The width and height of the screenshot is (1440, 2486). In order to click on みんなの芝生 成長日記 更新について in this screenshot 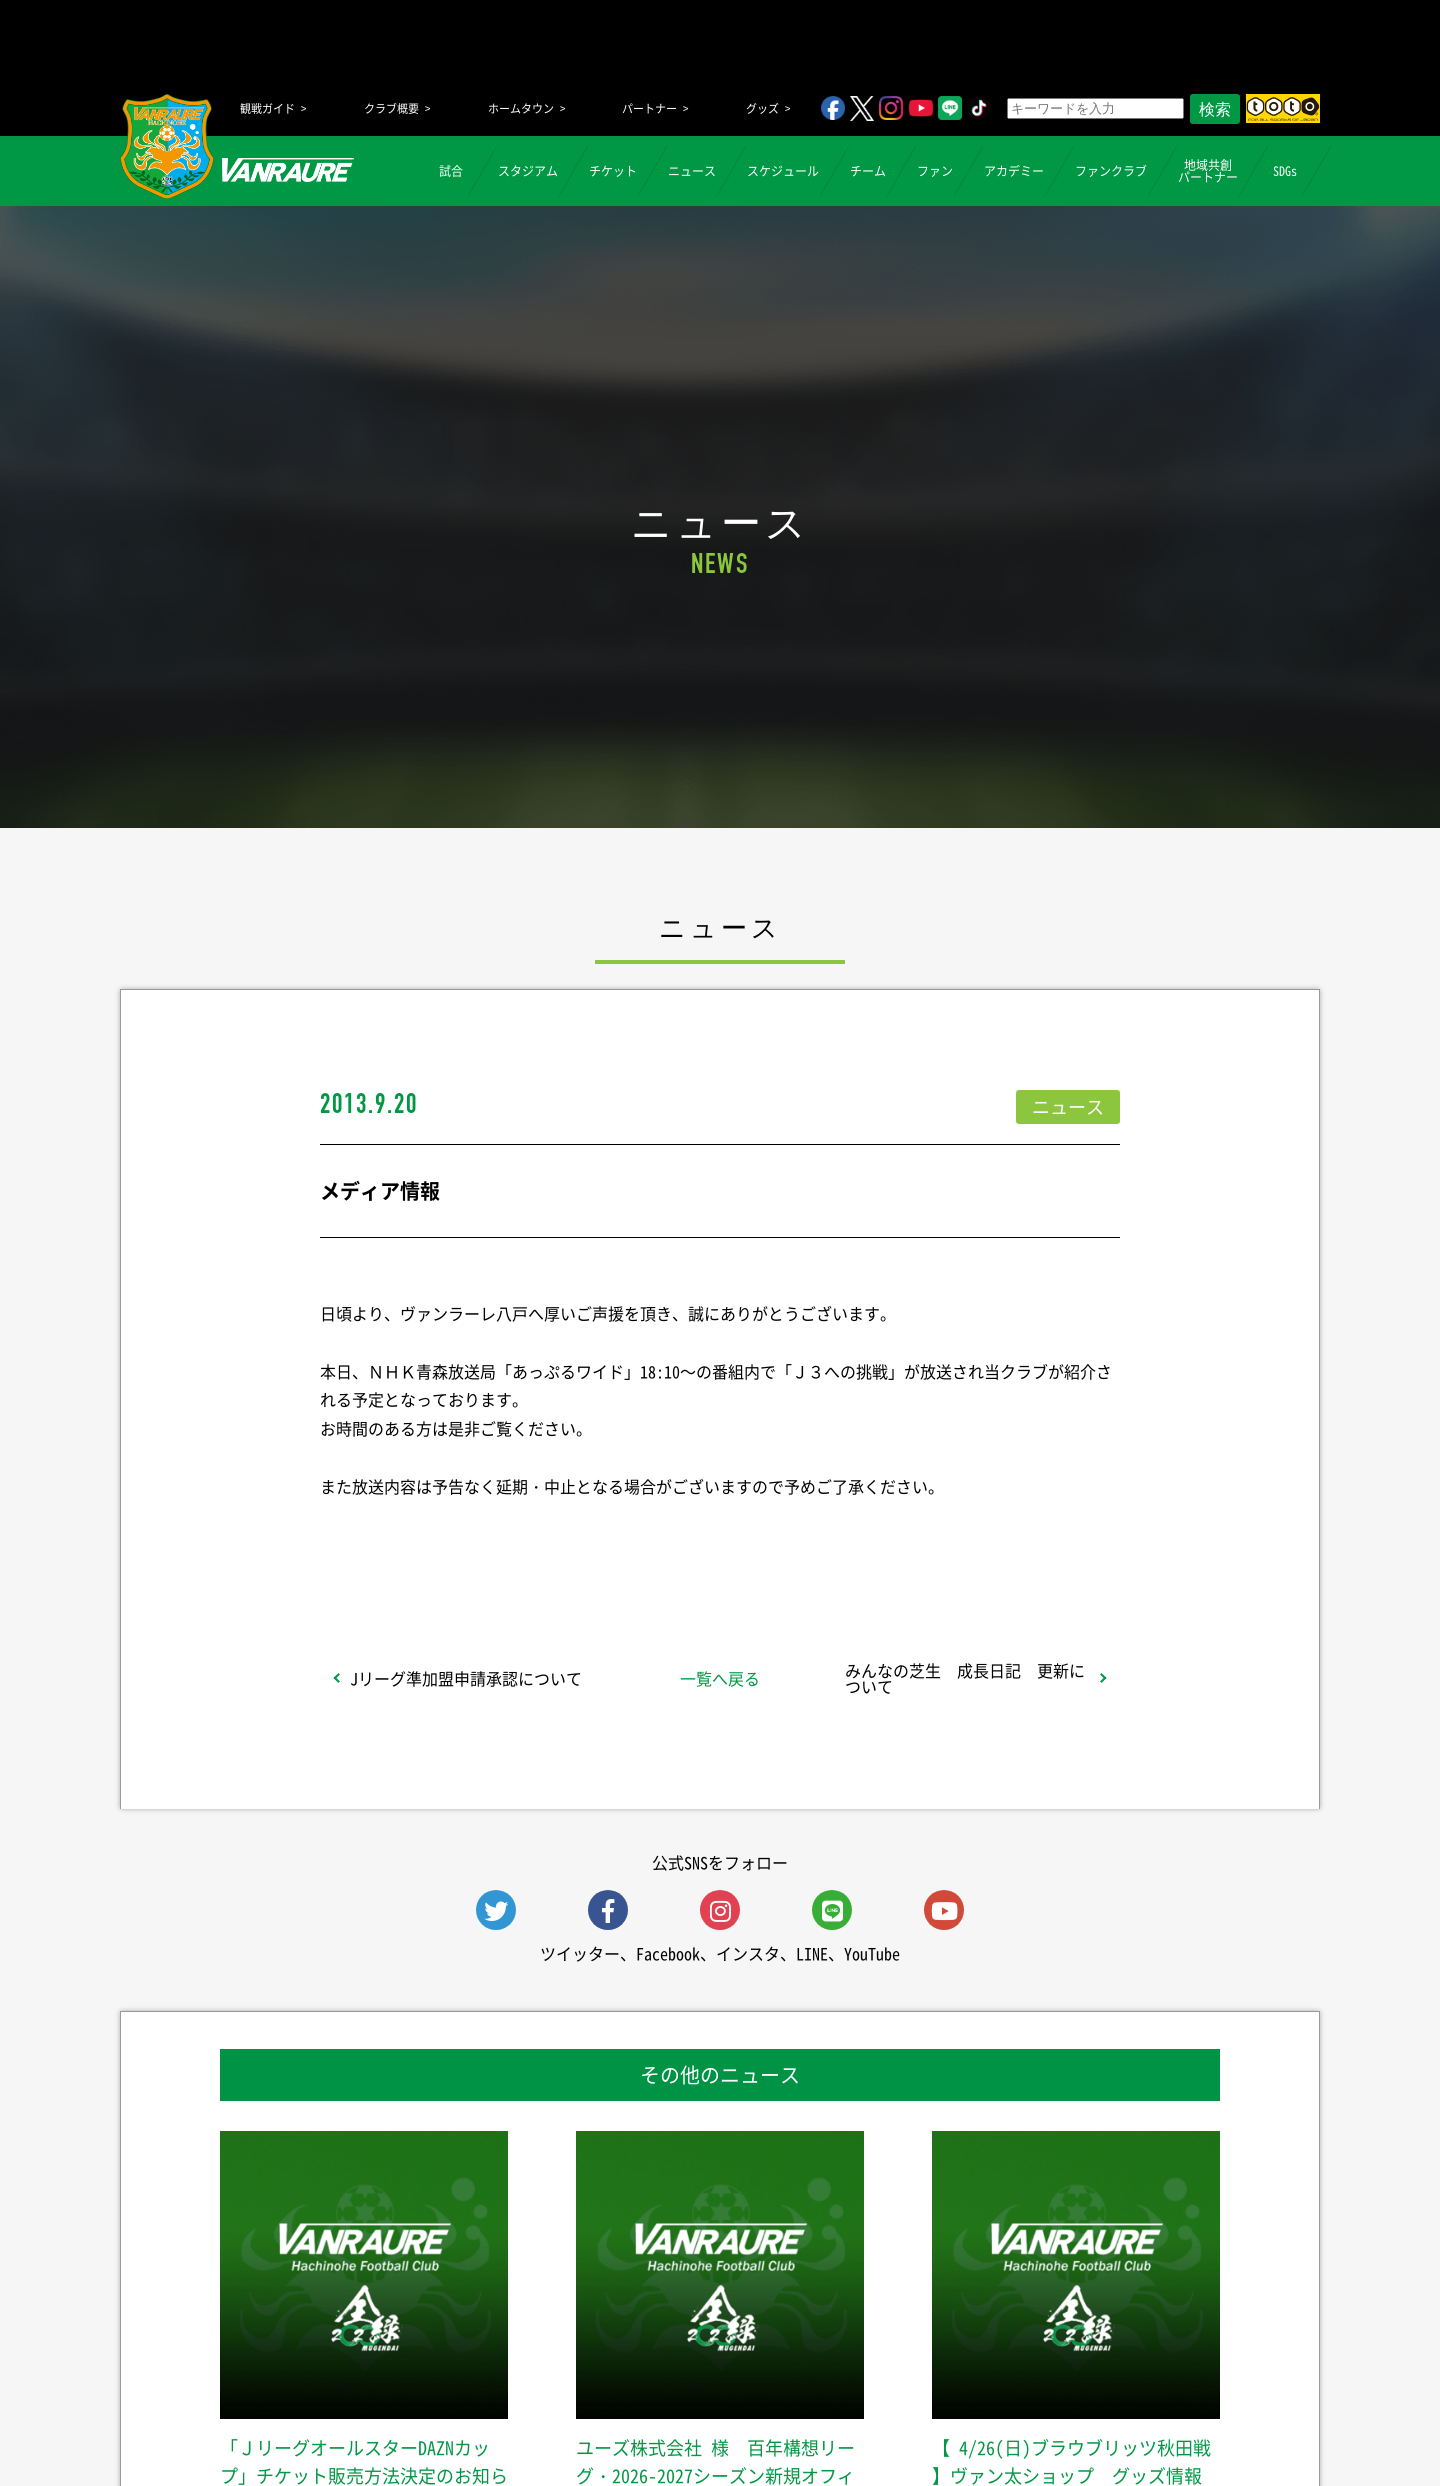, I will do `click(965, 1678)`.